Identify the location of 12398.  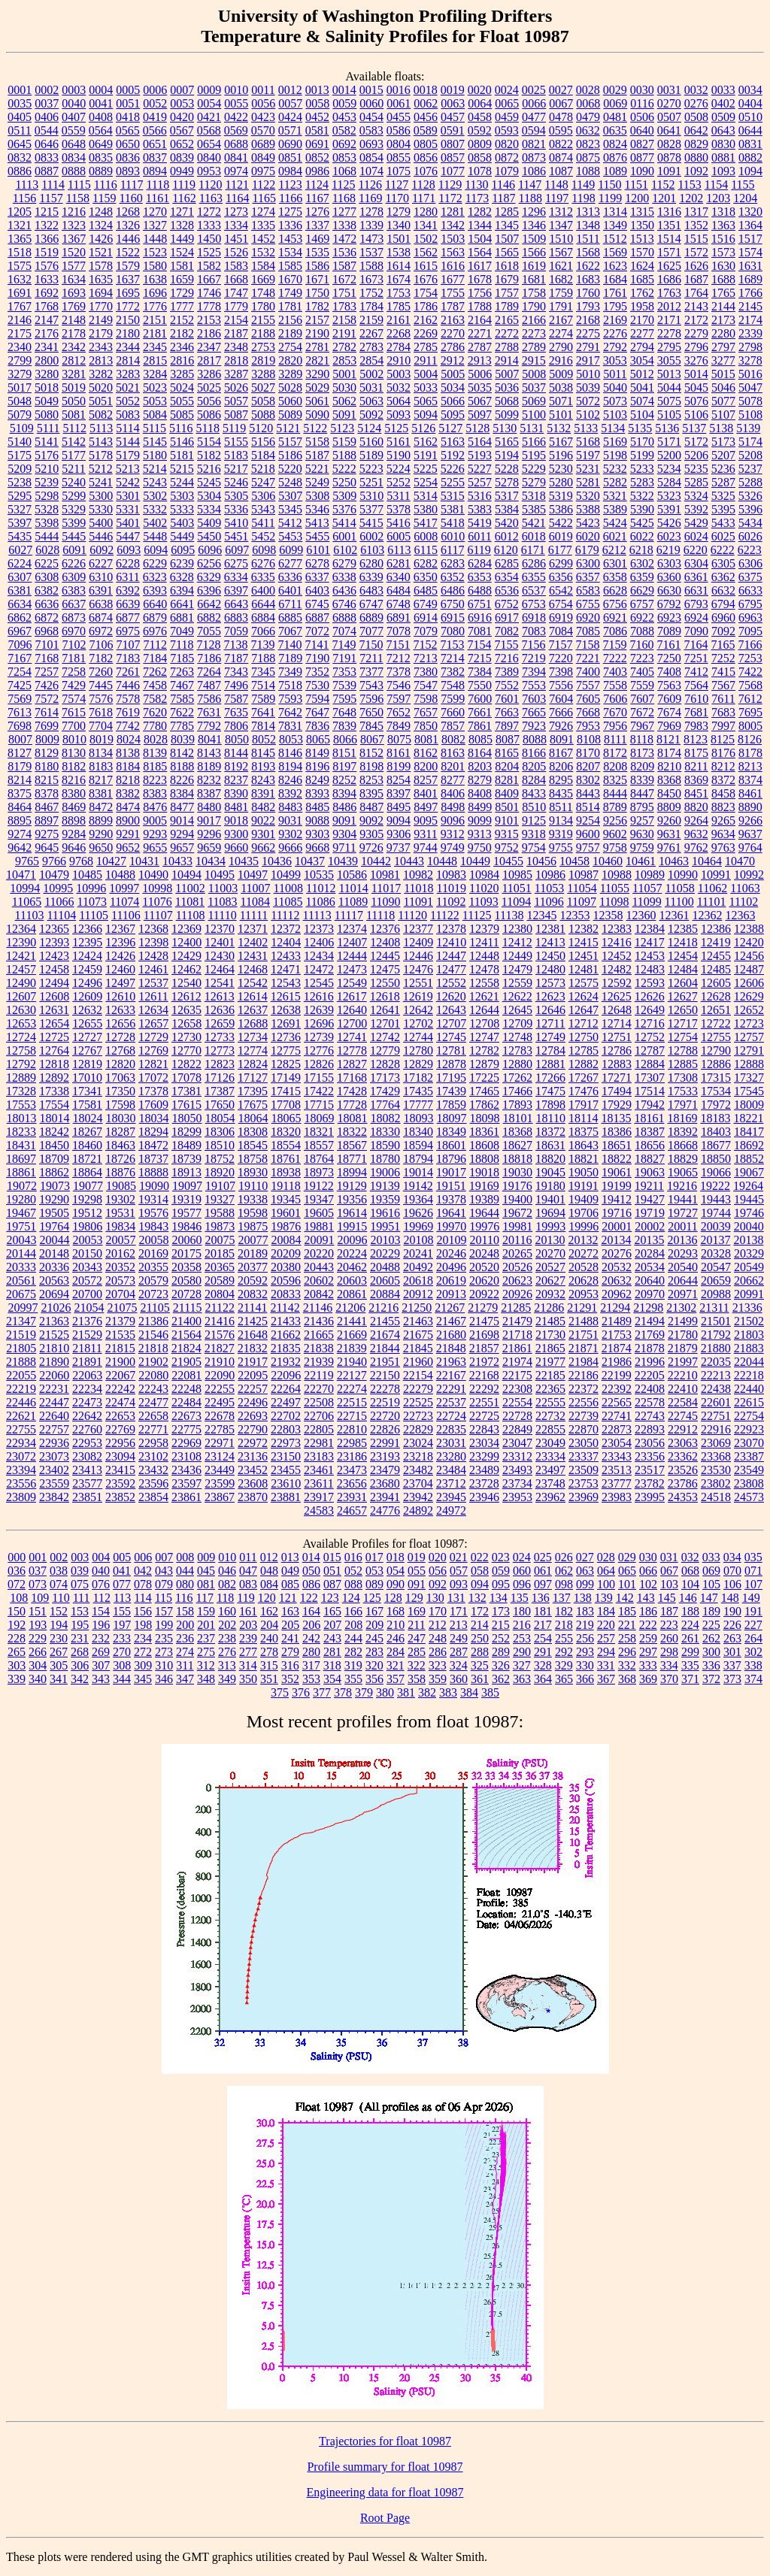
(153, 942).